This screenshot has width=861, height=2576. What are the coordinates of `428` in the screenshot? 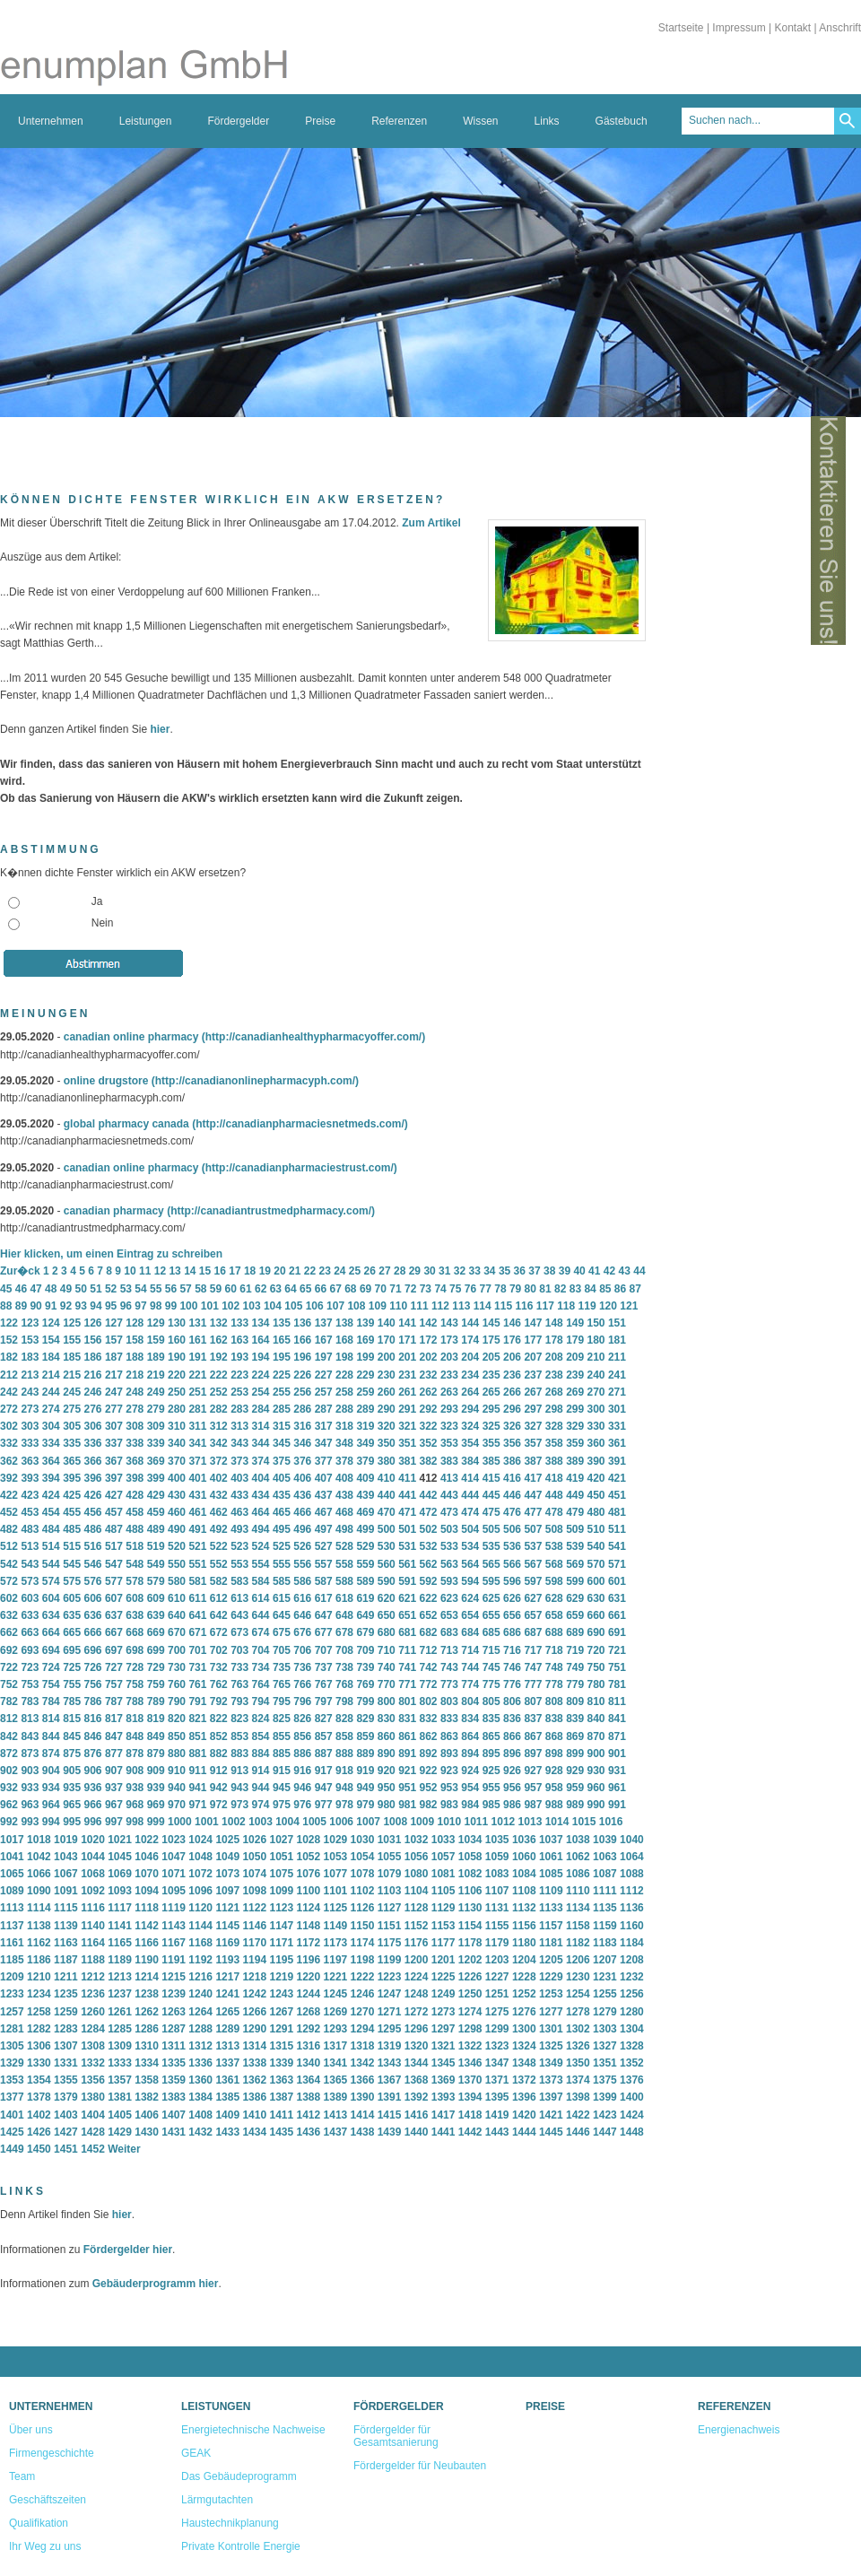 It's located at (135, 1495).